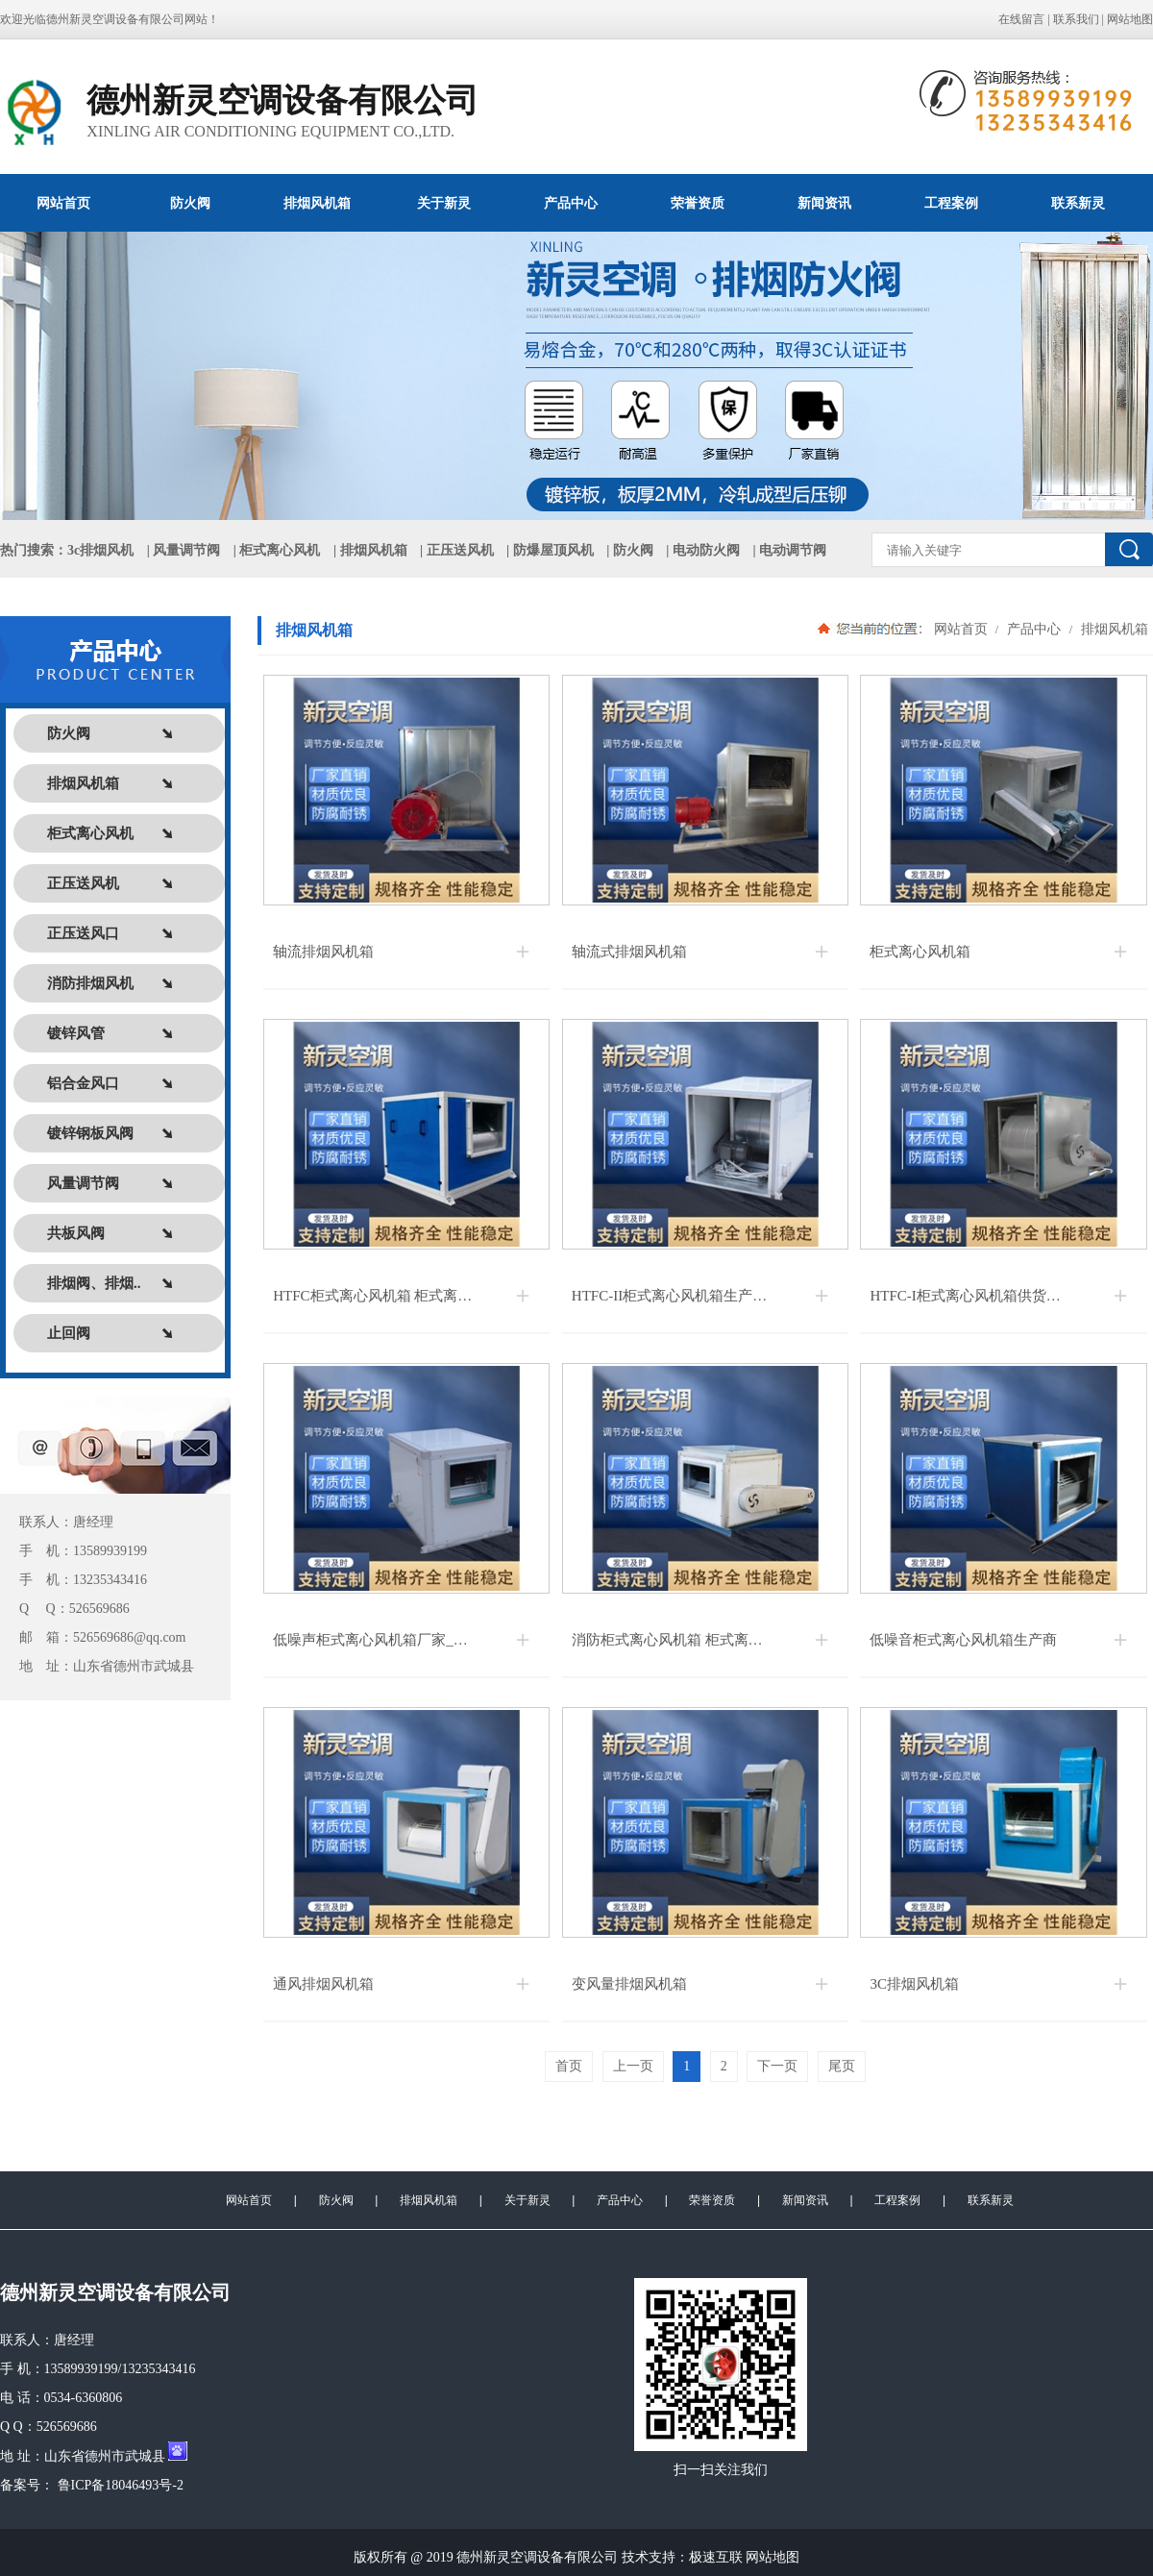 Image resolution: width=1153 pixels, height=2576 pixels. What do you see at coordinates (716, 2557) in the screenshot?
I see `极速互联` at bounding box center [716, 2557].